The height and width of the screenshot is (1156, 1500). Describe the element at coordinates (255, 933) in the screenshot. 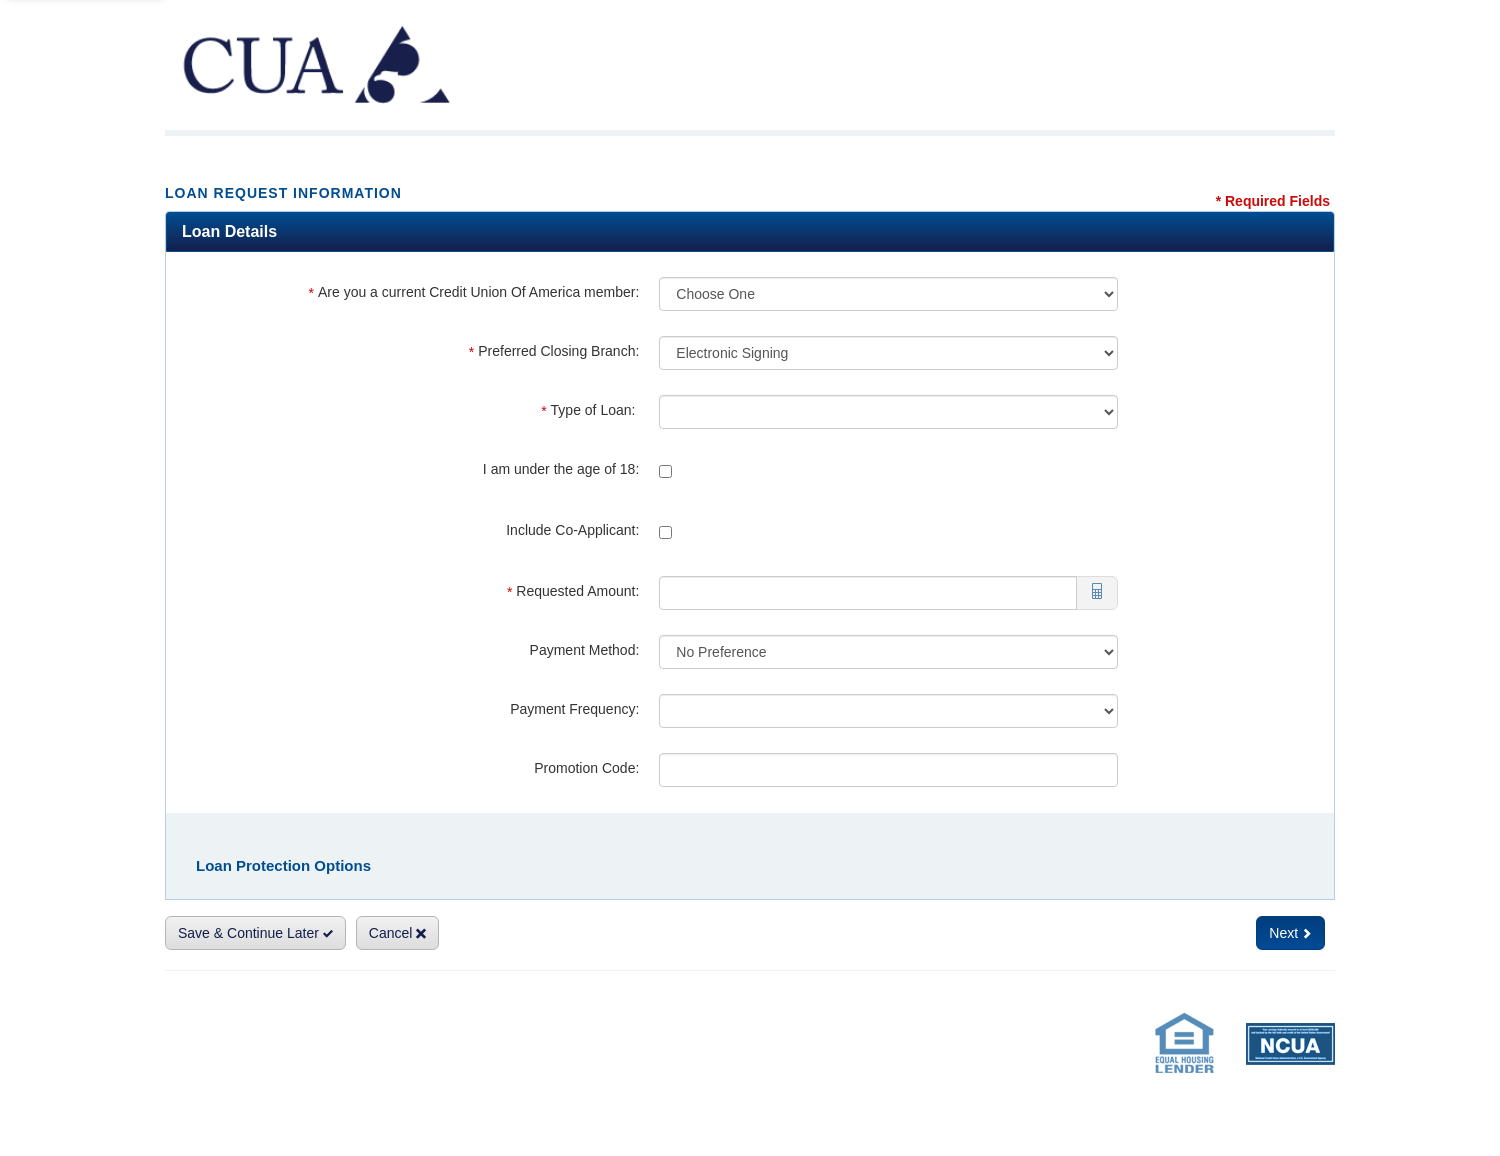

I see `Save & Continue Later [Save and Continue Later]` at that location.